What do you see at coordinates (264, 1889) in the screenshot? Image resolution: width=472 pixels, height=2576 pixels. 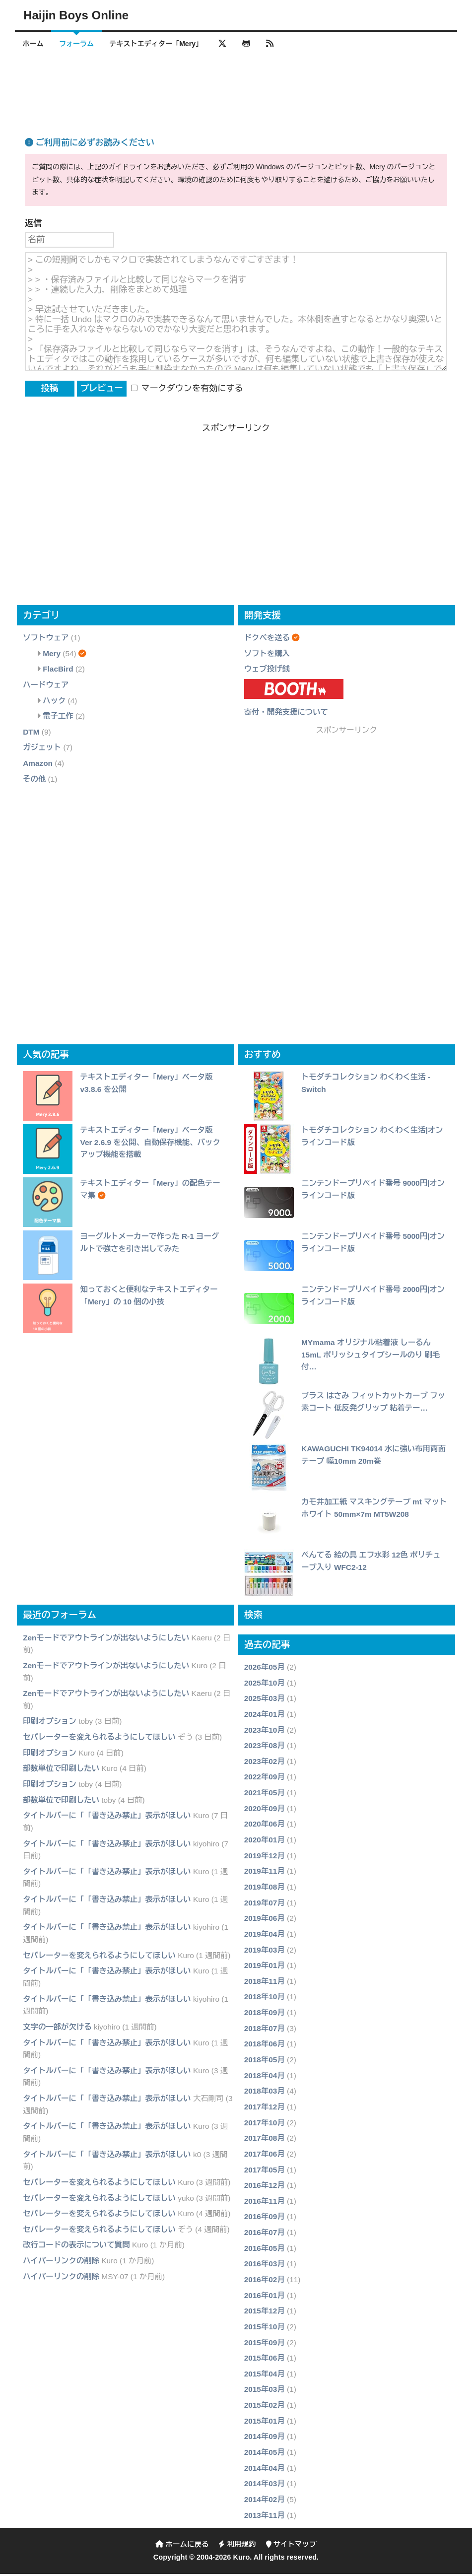 I see `2019年08月` at bounding box center [264, 1889].